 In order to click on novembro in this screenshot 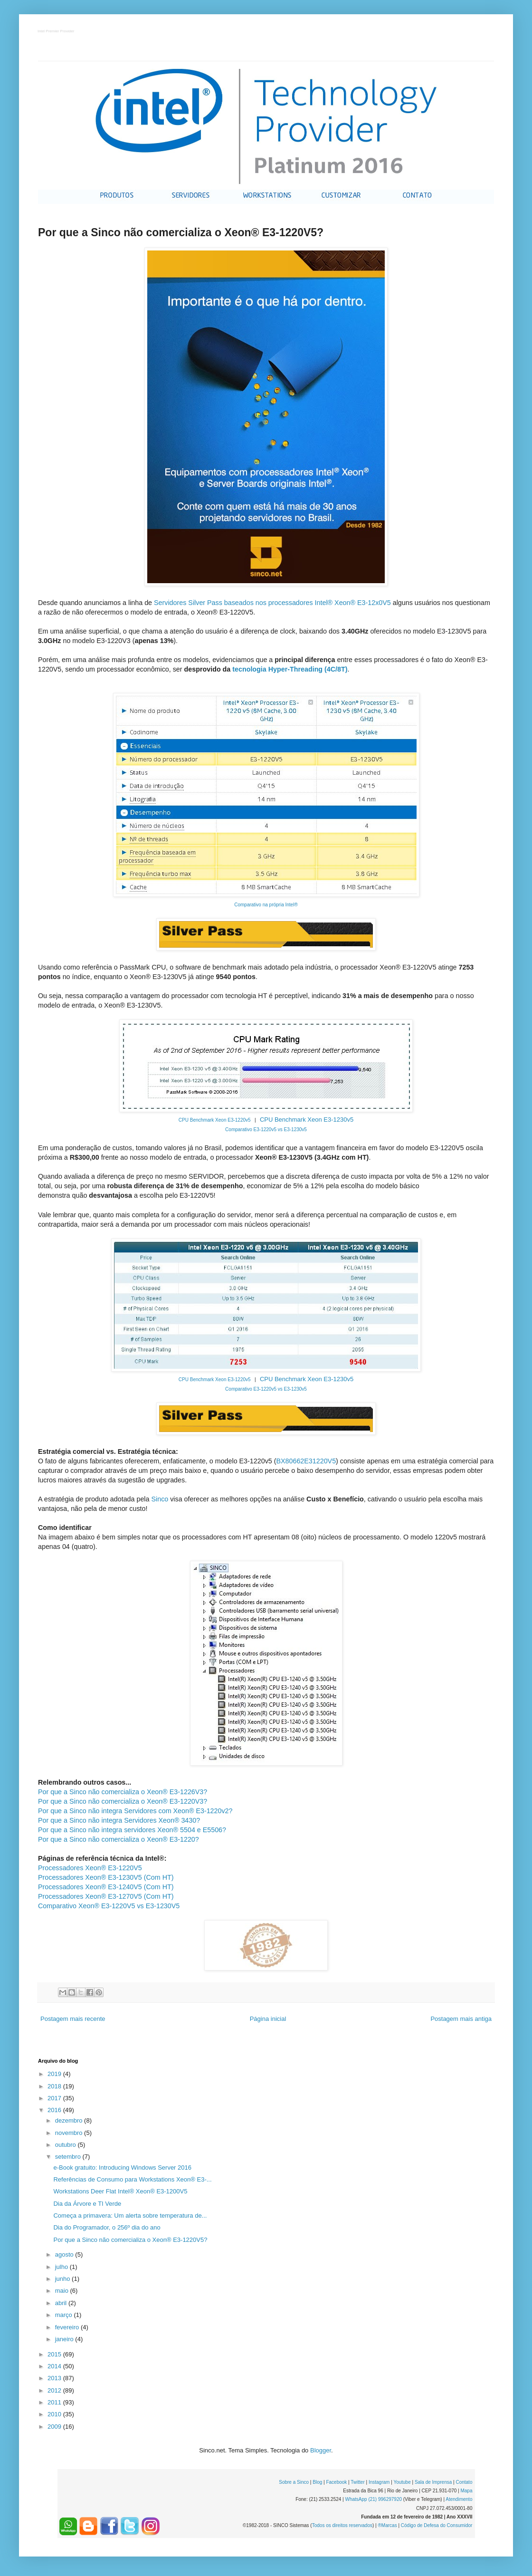, I will do `click(69, 2132)`.